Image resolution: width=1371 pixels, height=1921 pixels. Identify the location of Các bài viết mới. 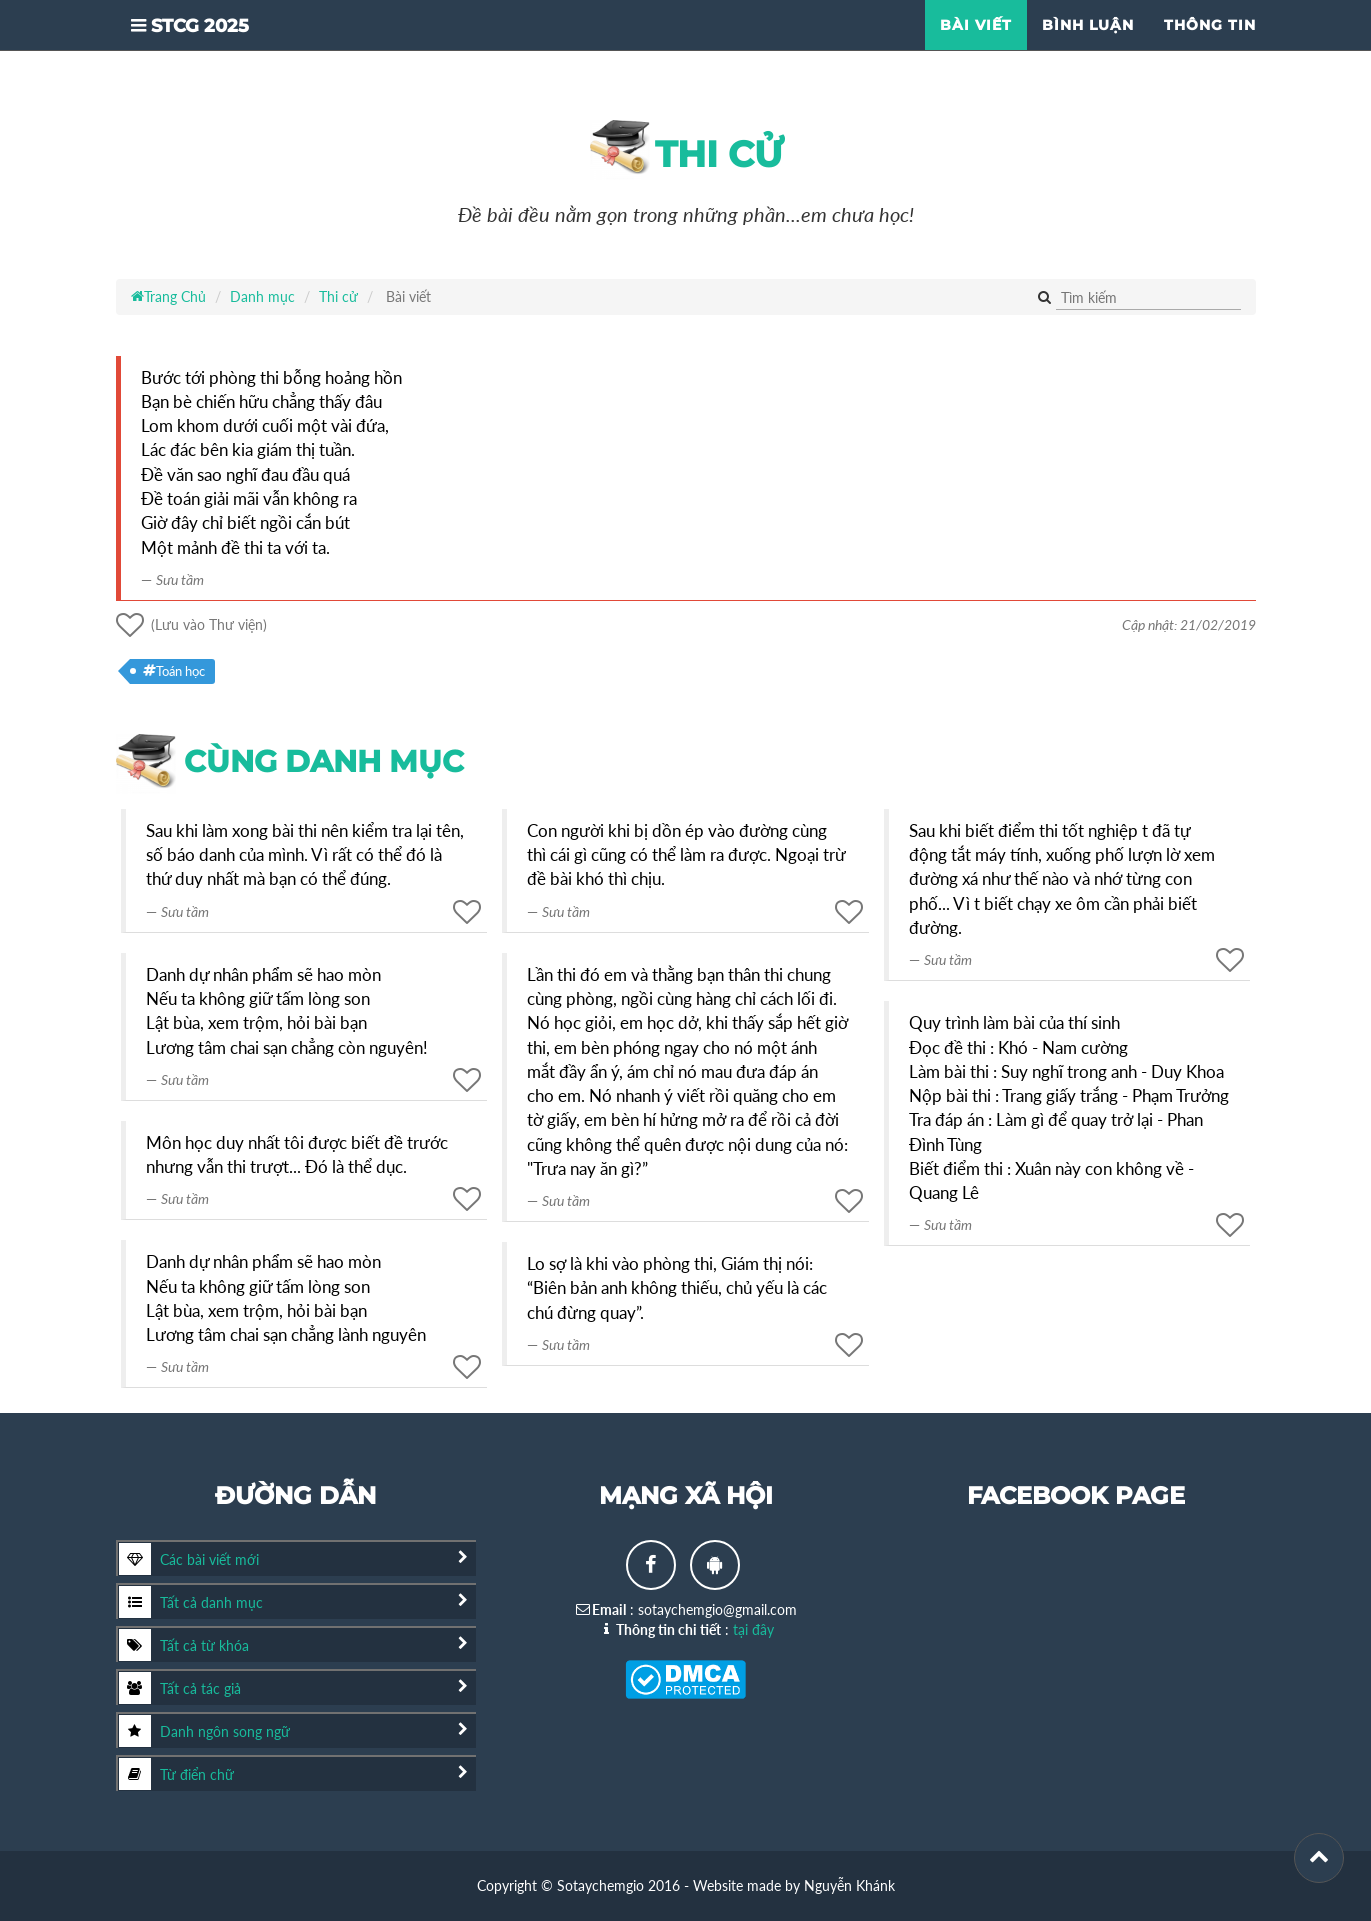
(189, 1559).